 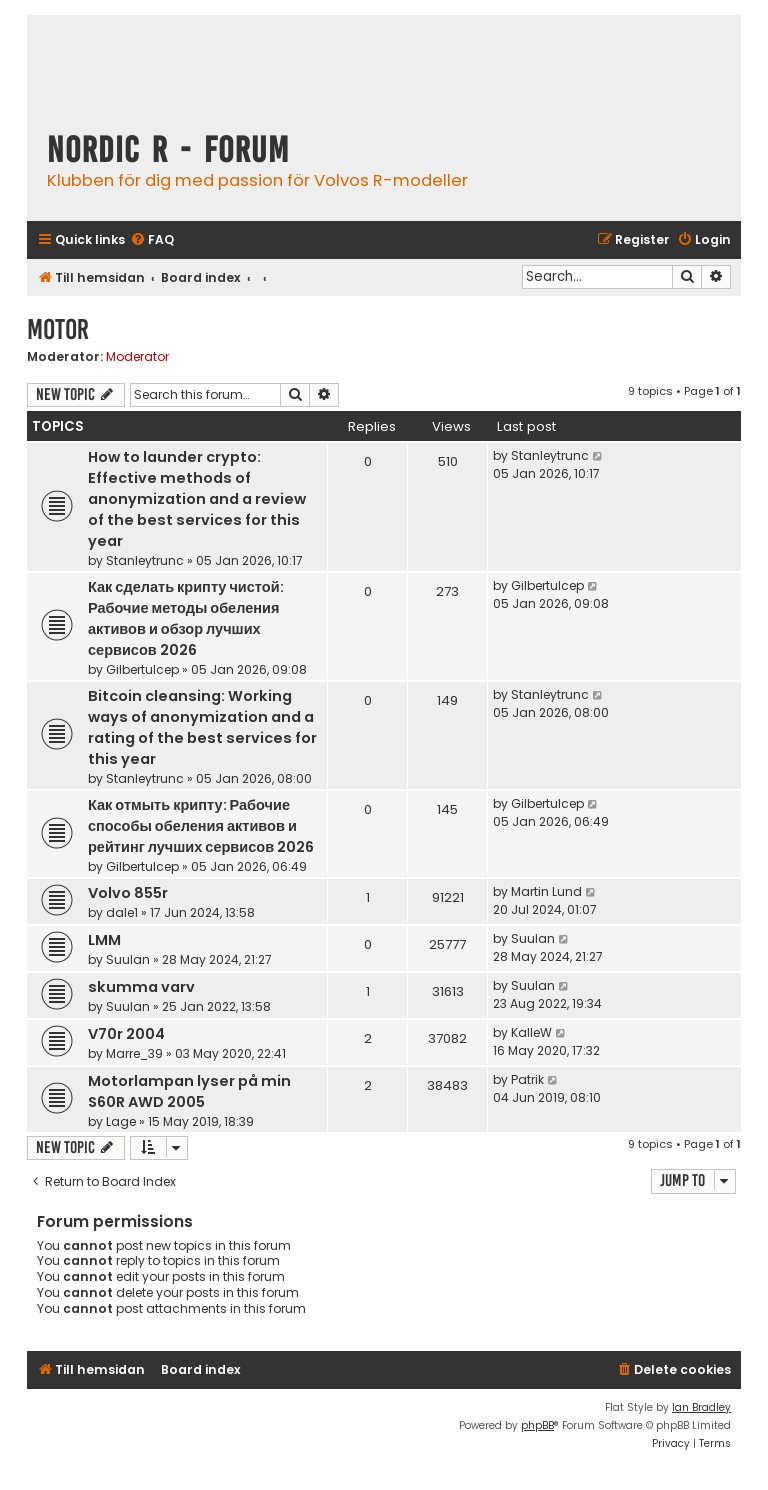 I want to click on [menuitem], so click(x=152, y=240).